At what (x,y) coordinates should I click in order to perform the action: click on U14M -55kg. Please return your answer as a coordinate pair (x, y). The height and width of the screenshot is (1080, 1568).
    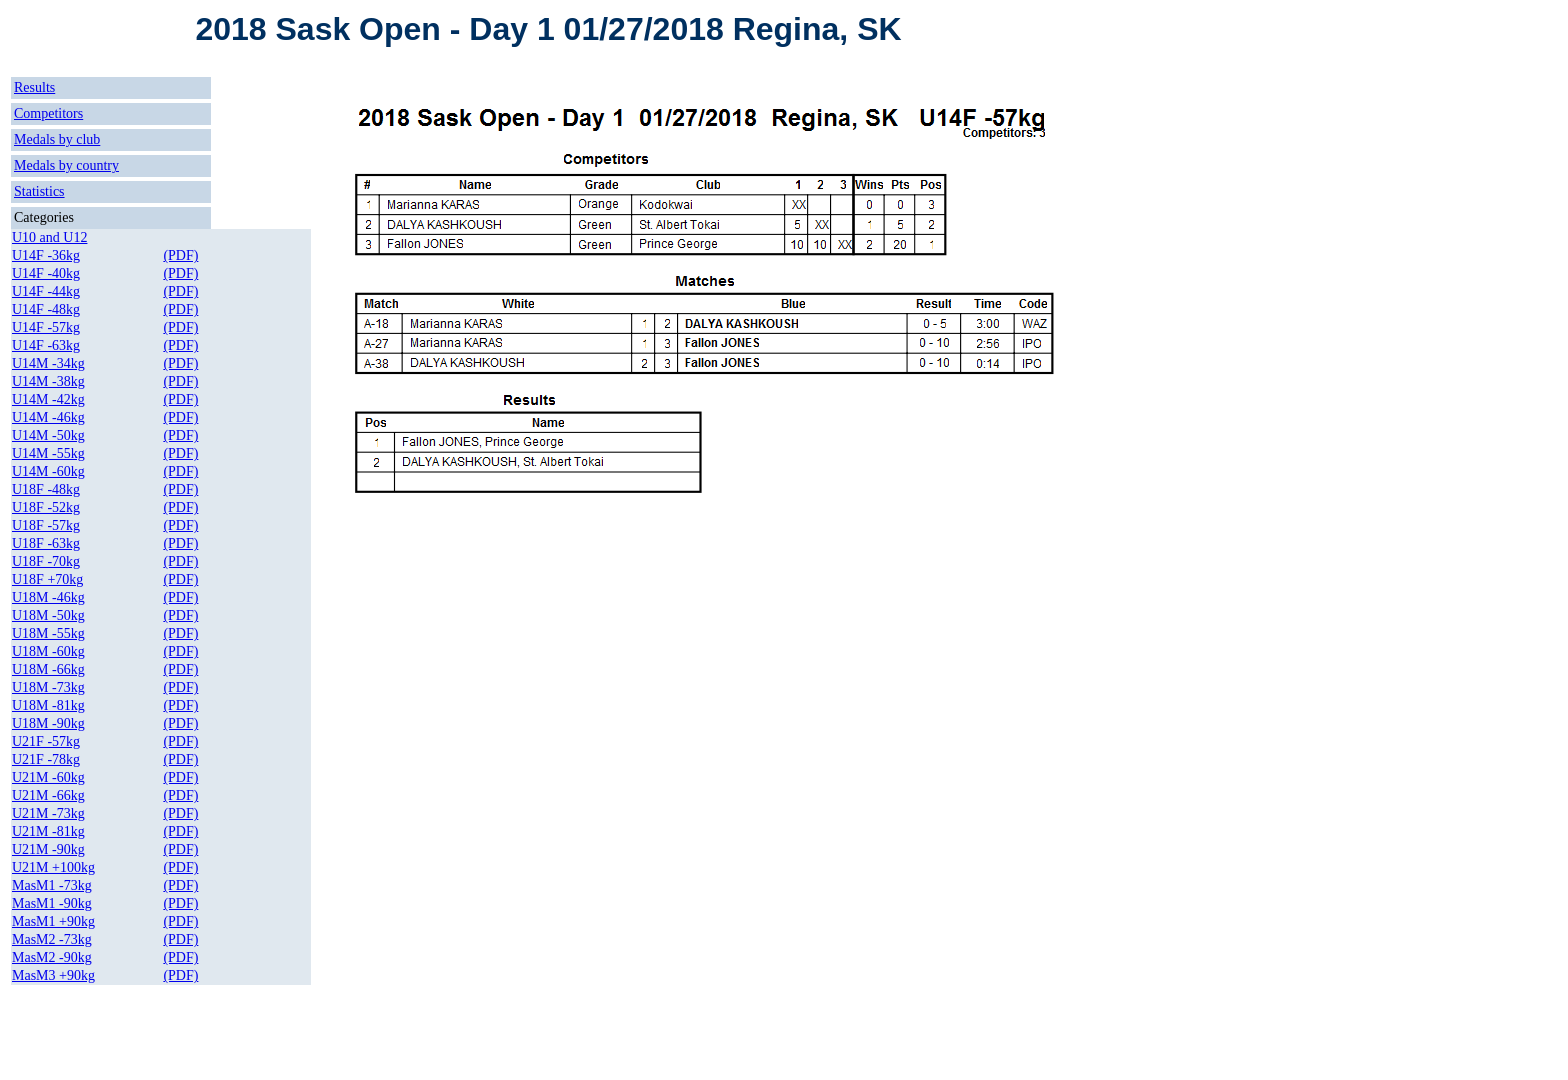
    Looking at the image, I should click on (48, 453).